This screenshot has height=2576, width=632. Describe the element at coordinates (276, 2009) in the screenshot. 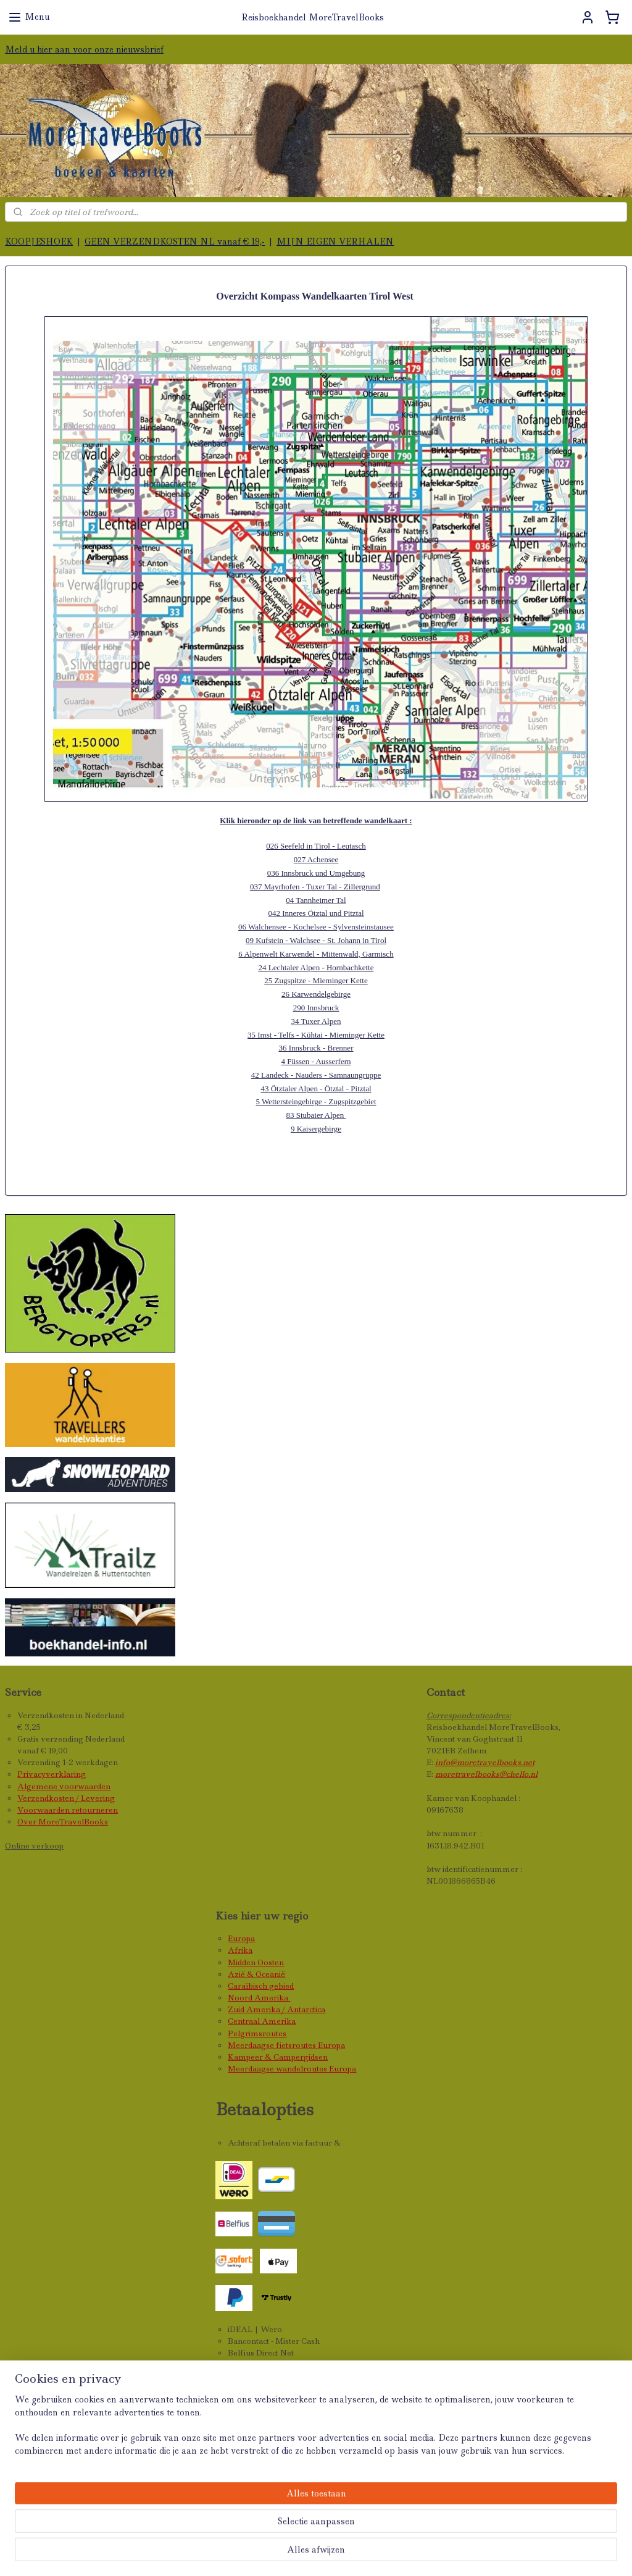

I see `Zuid Amerika / Antarctica` at that location.